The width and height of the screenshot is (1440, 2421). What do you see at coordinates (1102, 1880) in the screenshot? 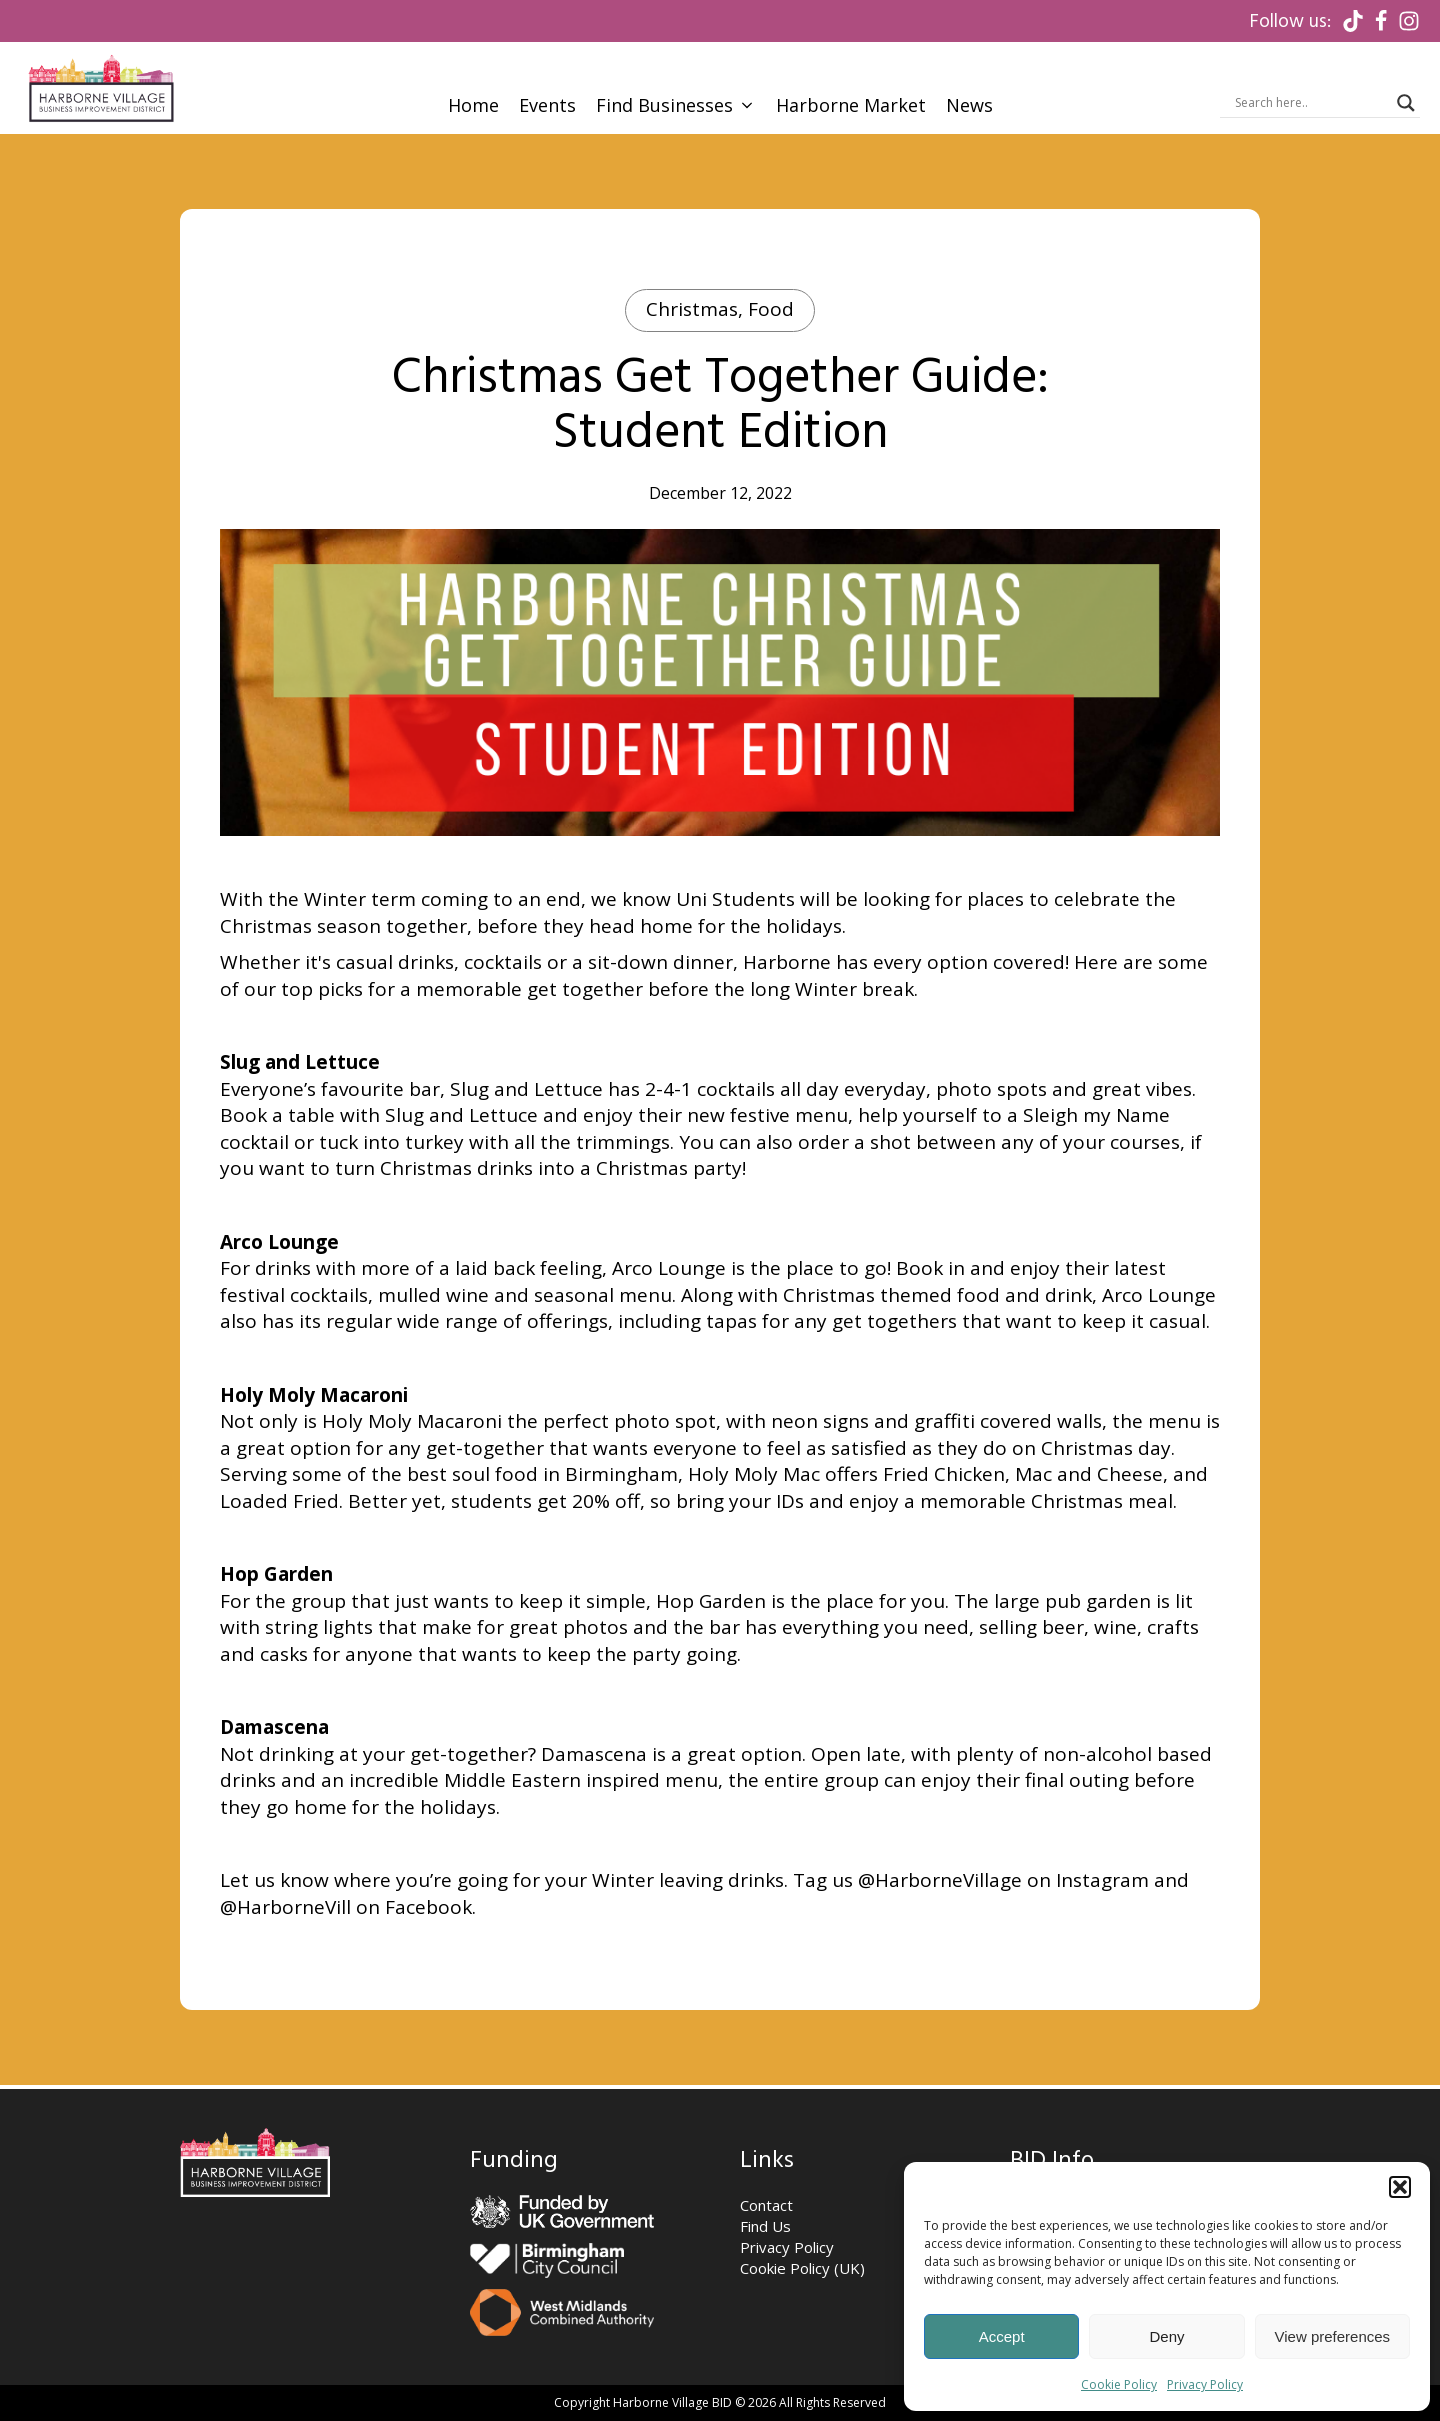
I see `Instagram` at bounding box center [1102, 1880].